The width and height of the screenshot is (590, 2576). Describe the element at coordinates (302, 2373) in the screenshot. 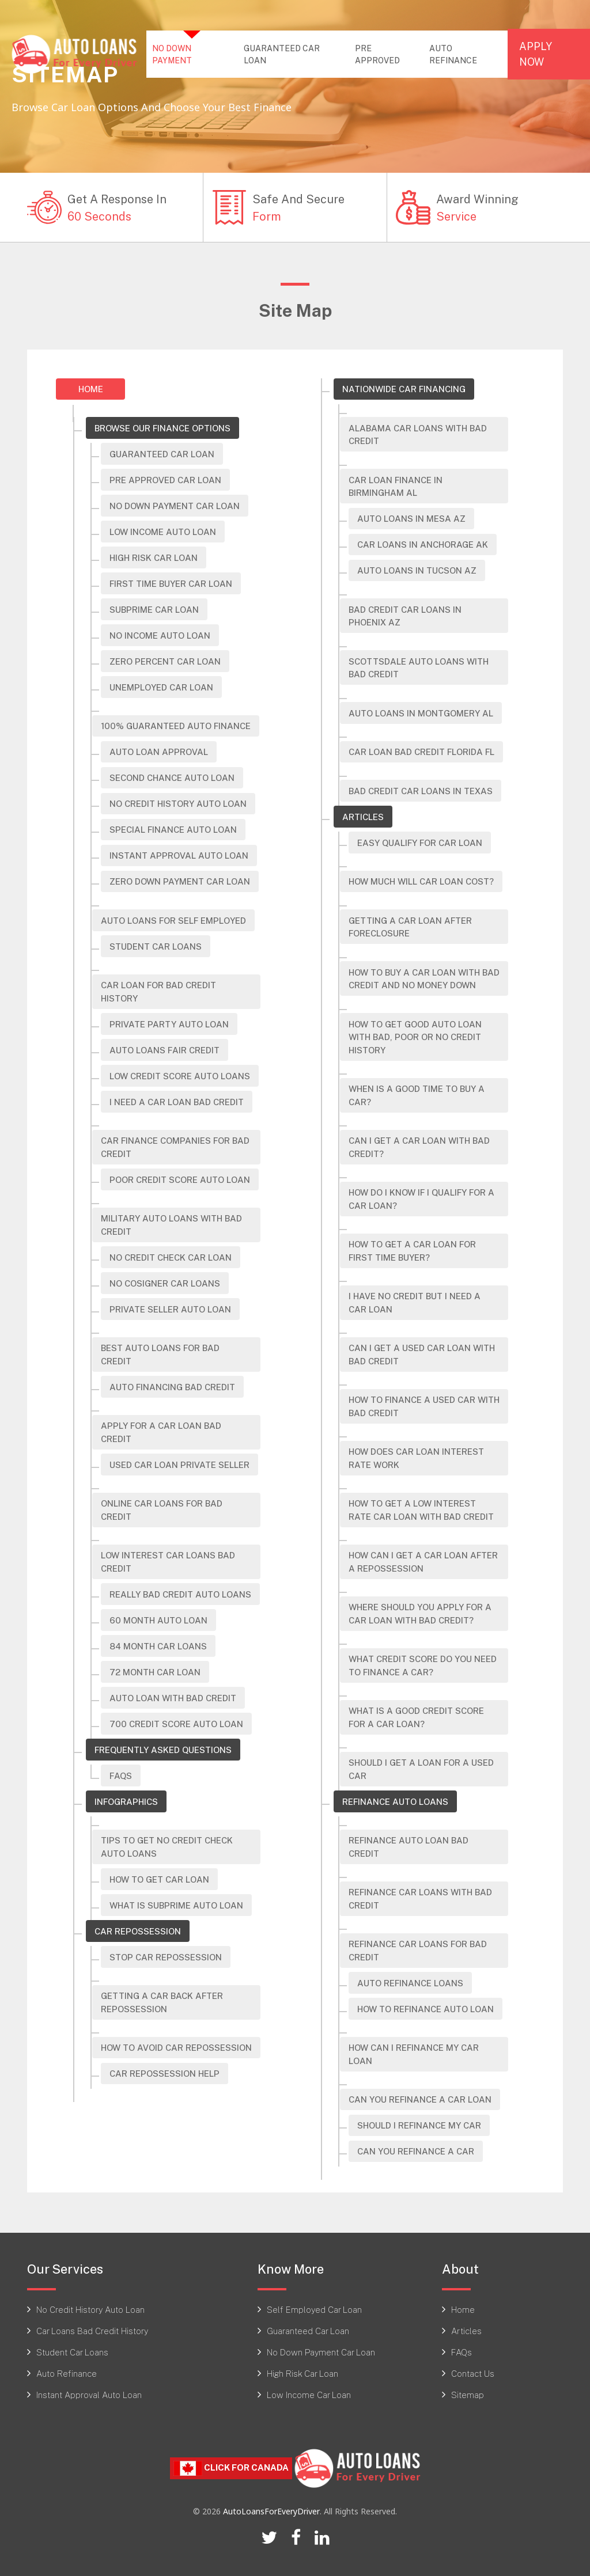

I see `High Risk Car Loan` at that location.